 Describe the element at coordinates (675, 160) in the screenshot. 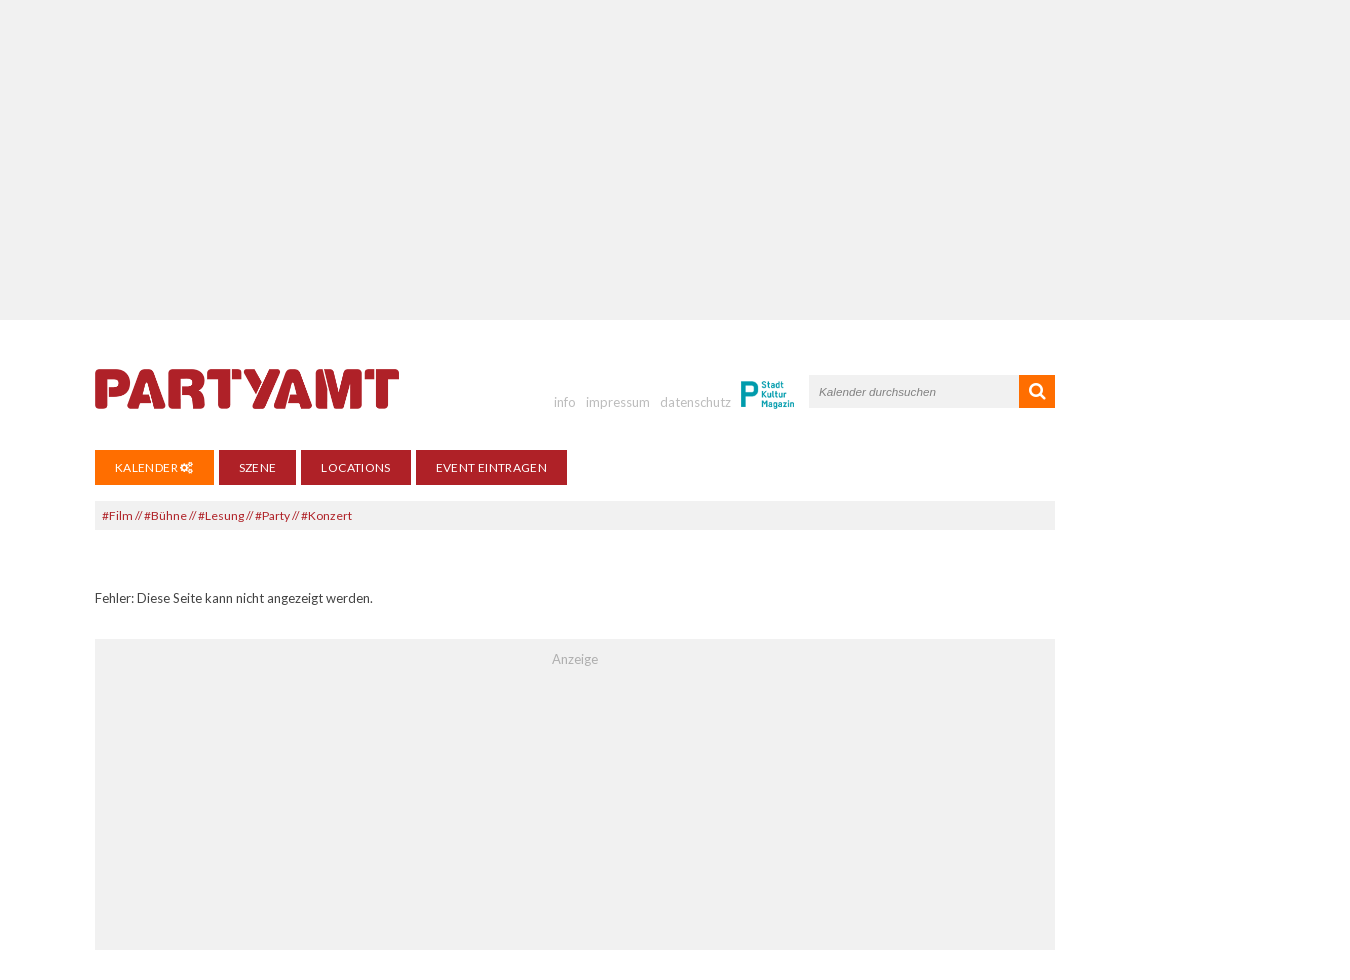

I see `[Advertisement]` at that location.